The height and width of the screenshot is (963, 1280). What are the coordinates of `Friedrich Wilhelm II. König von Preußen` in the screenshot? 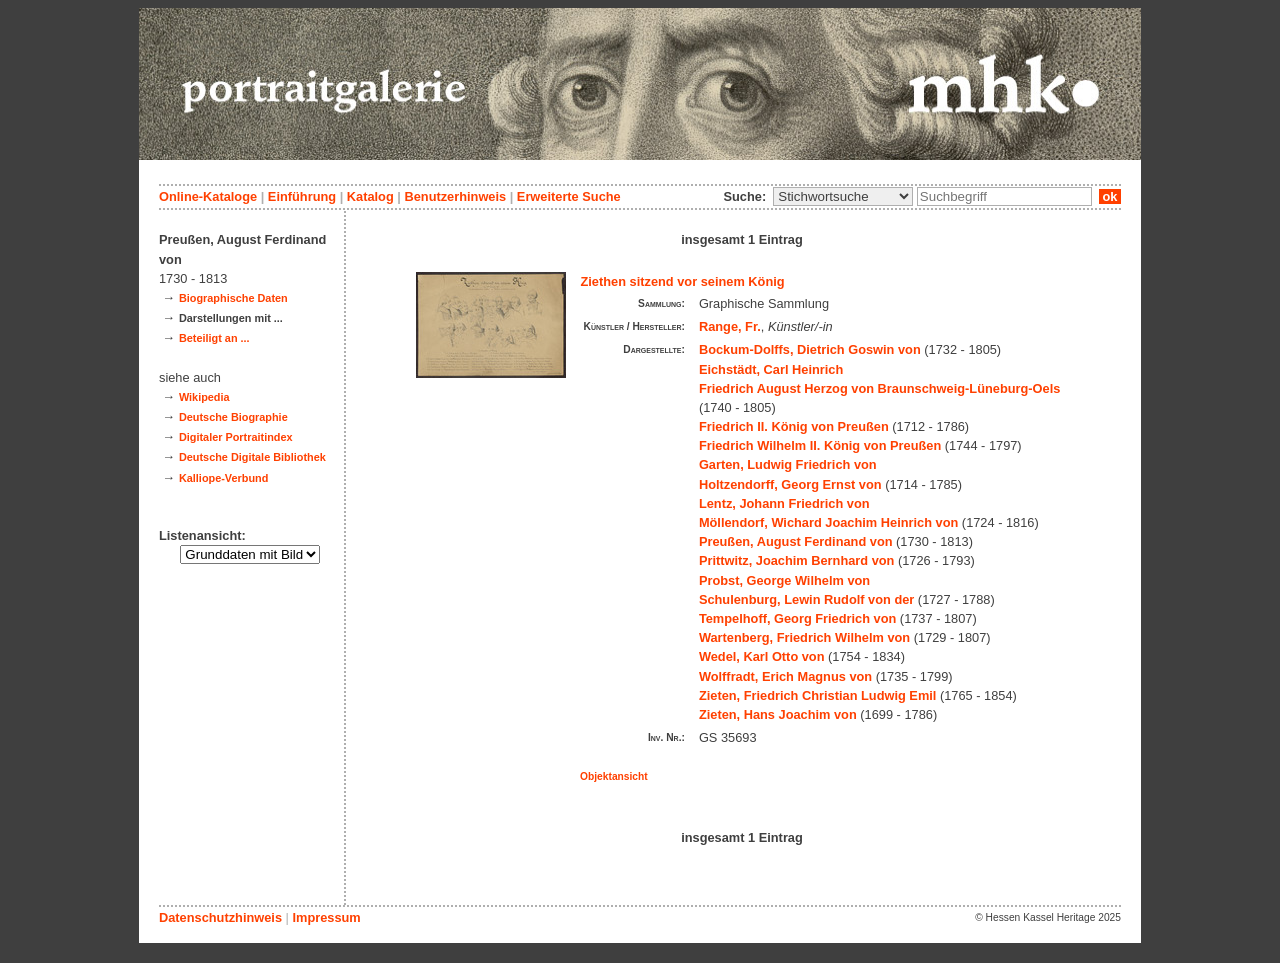 It's located at (820, 445).